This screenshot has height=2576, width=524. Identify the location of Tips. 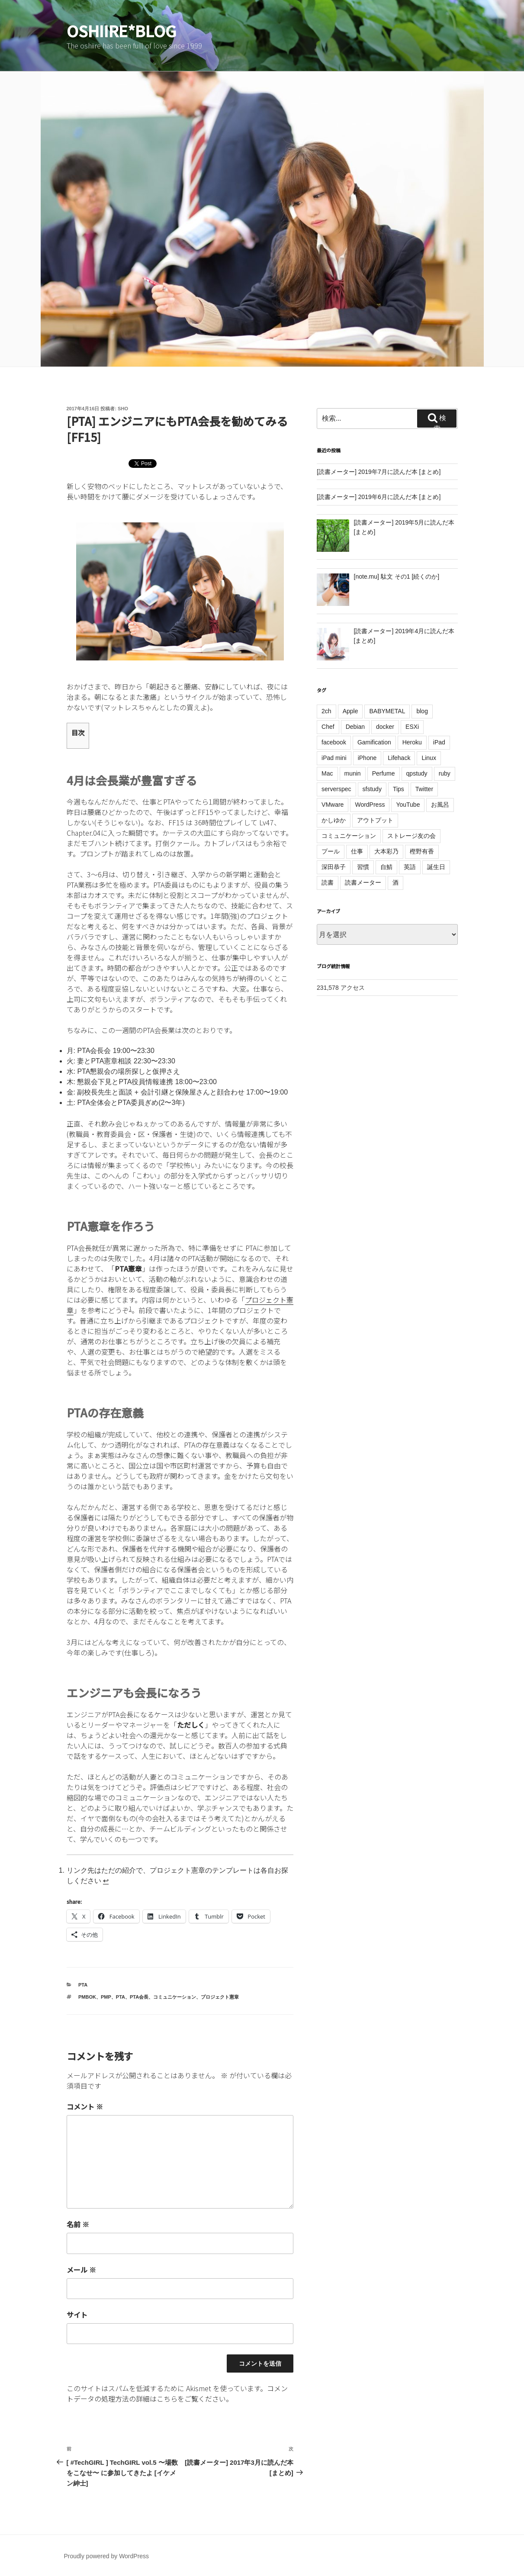
(398, 789).